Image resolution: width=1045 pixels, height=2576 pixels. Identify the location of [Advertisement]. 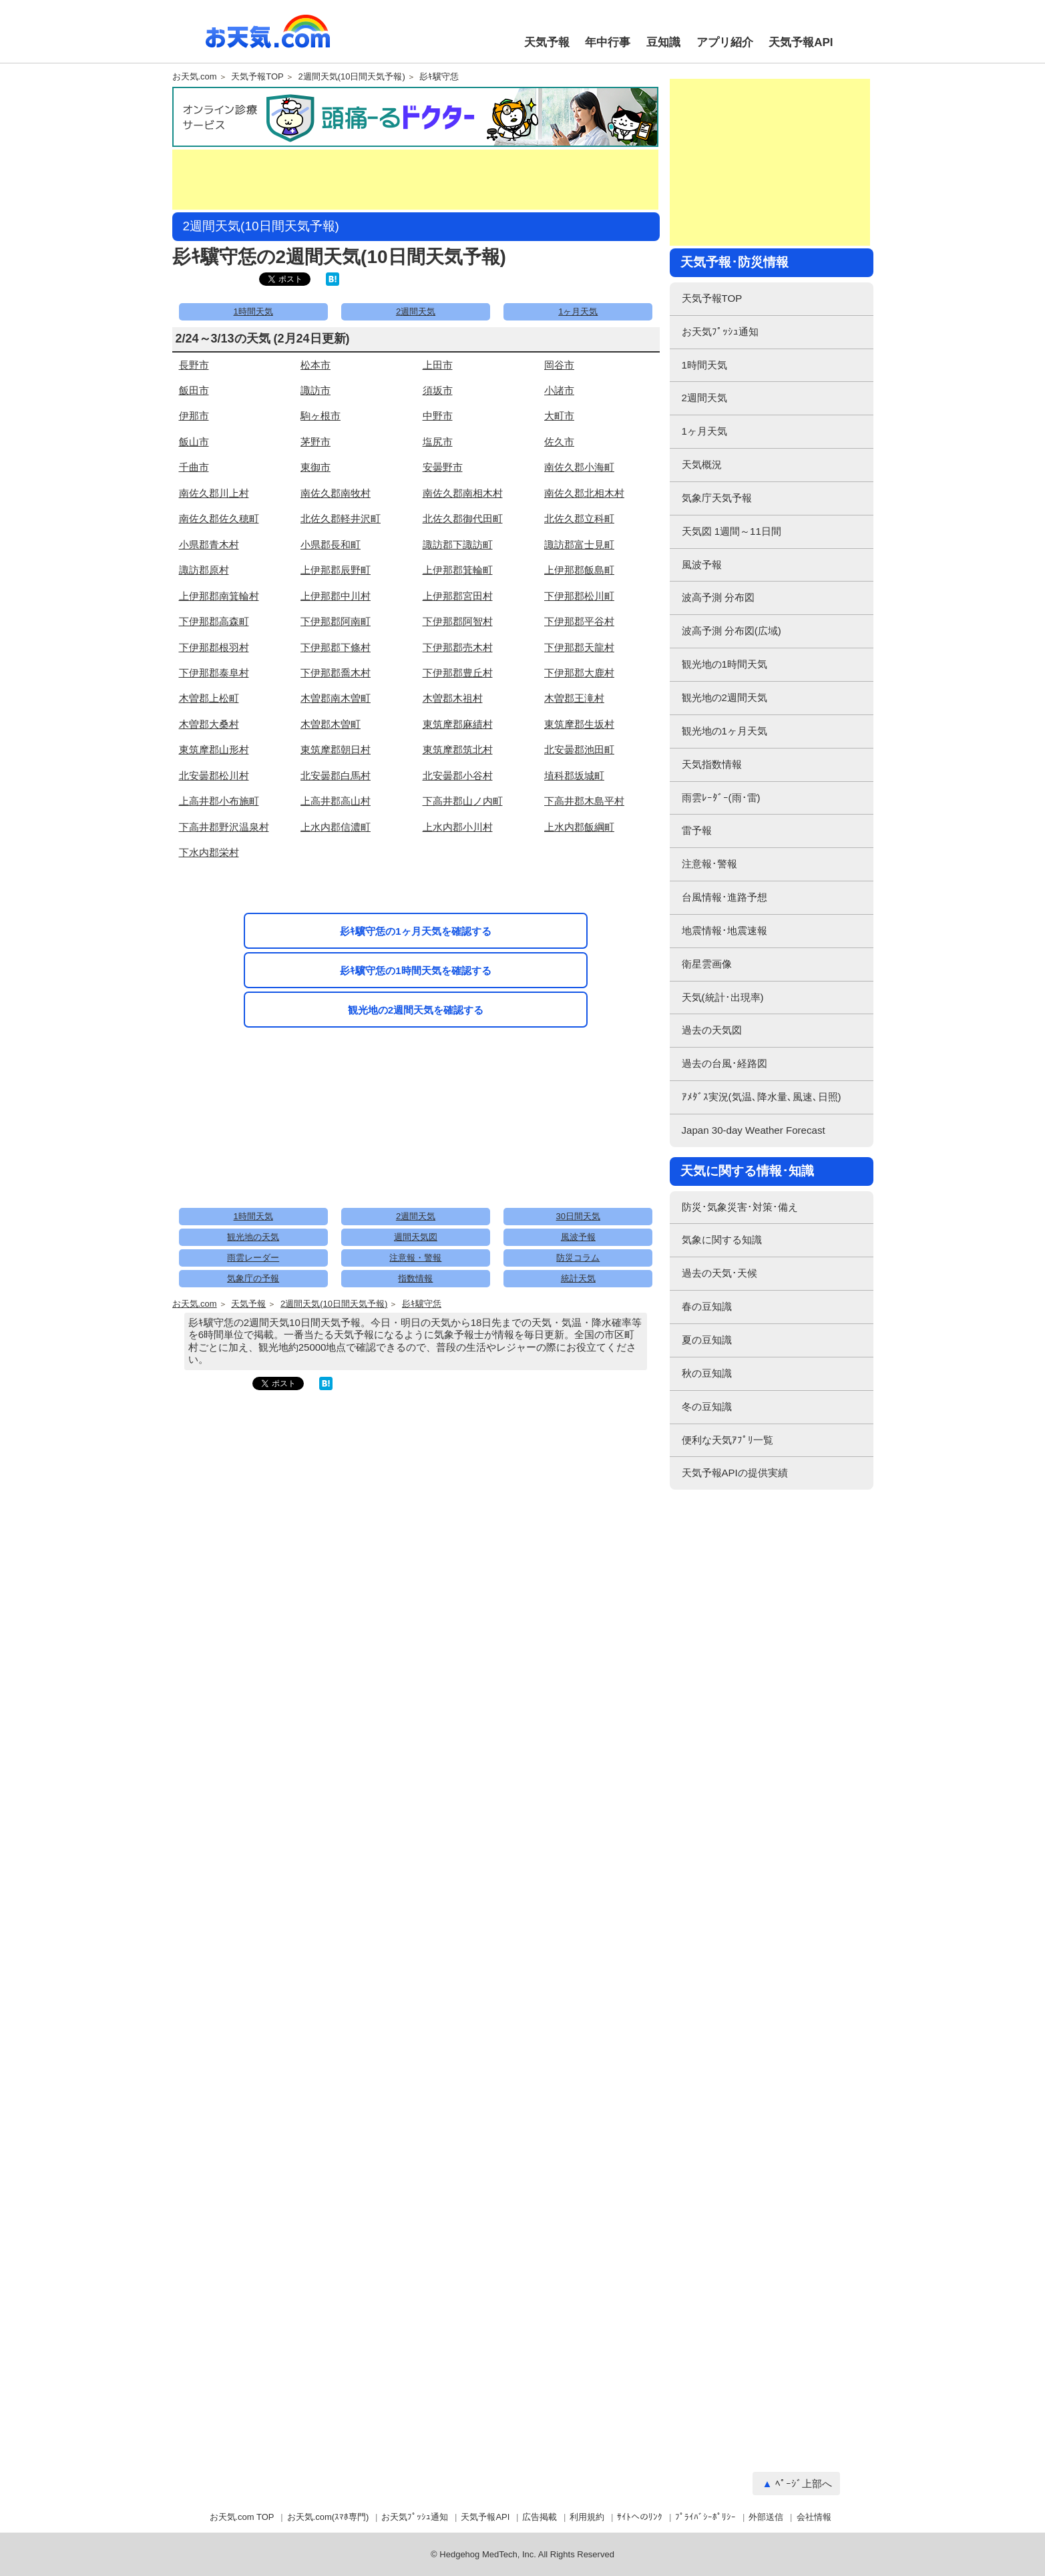
(415, 180).